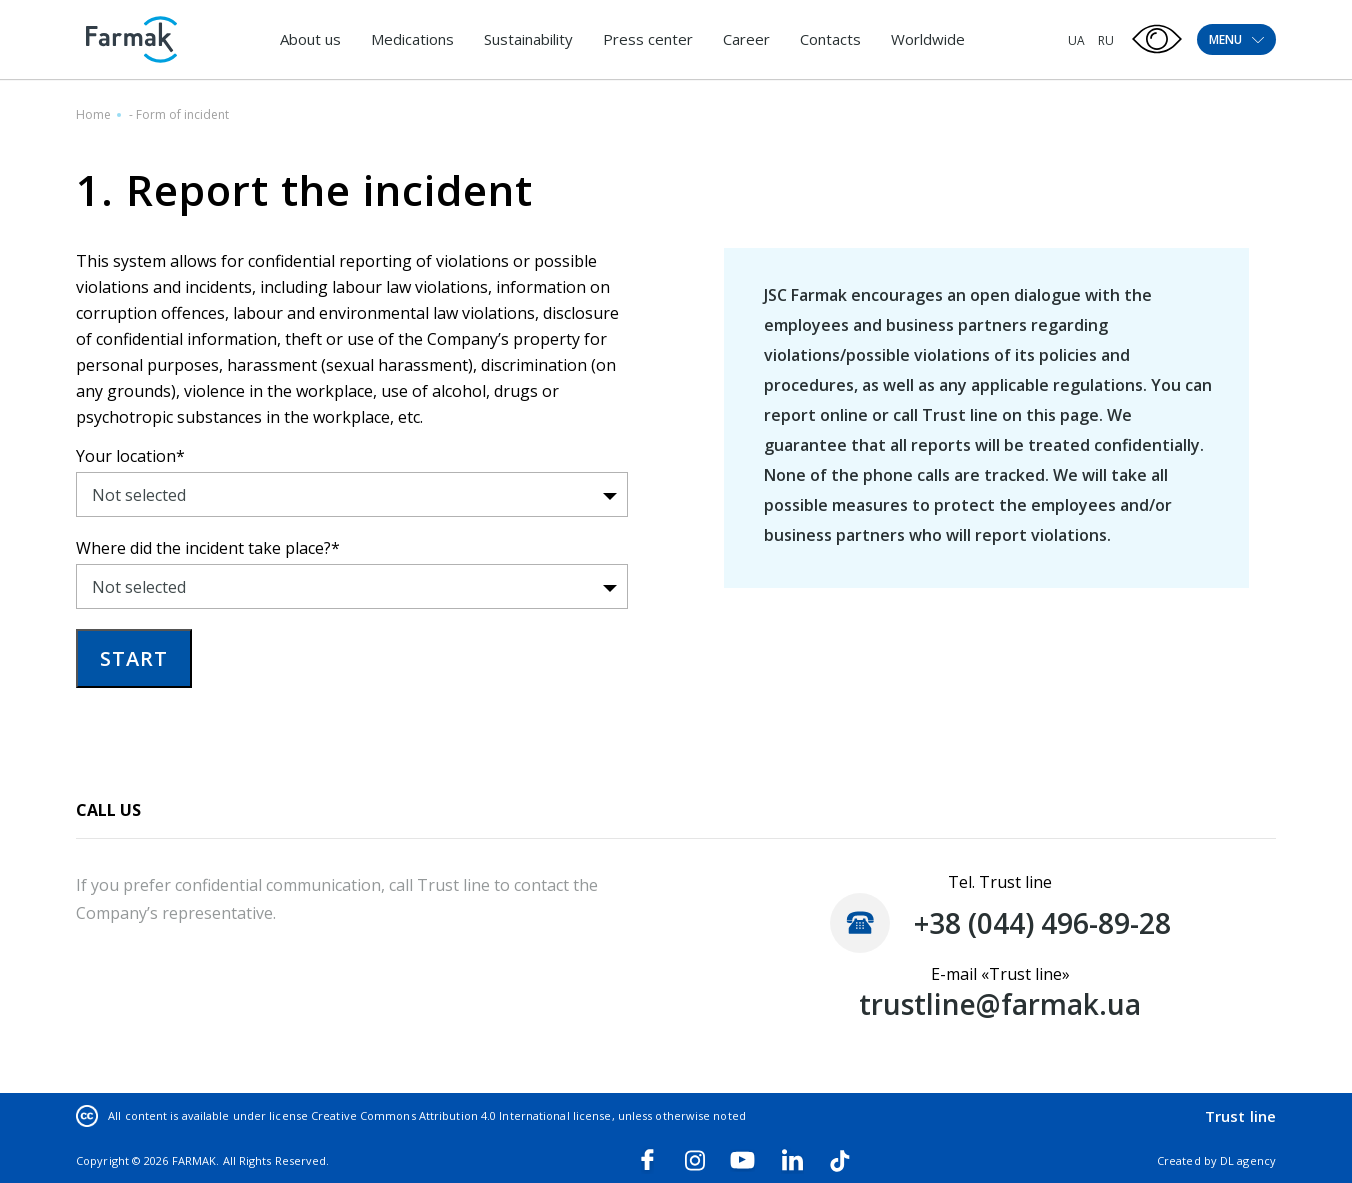  I want to click on Contacts, so click(830, 39).